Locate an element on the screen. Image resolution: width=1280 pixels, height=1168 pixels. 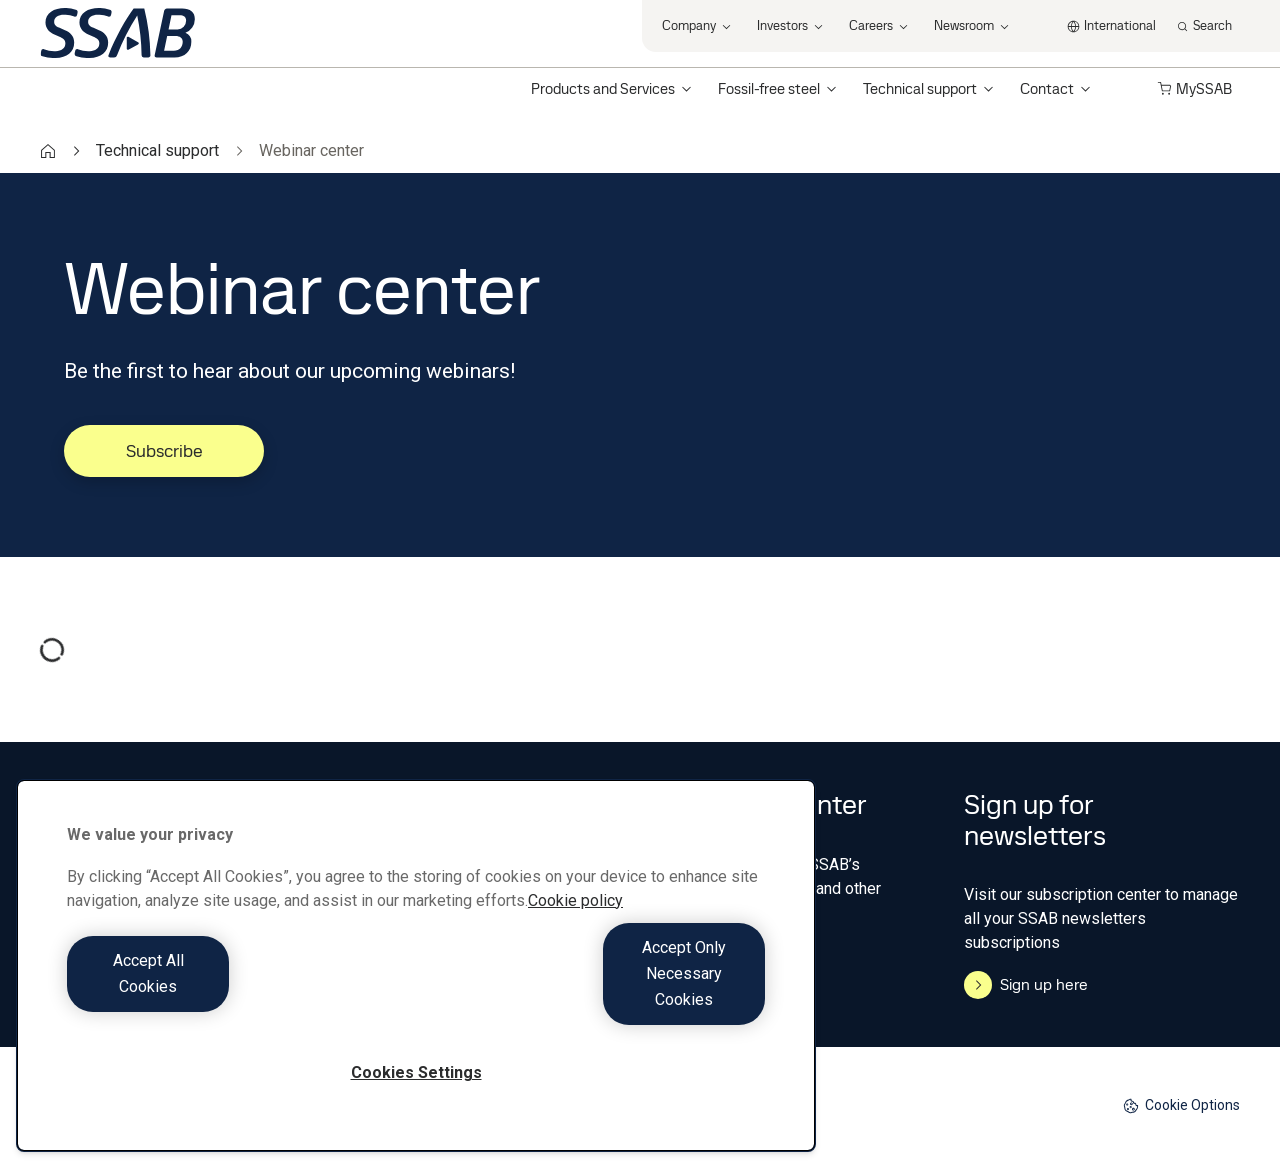
Accept Only Necessary Cookies is located at coordinates (596, 999).